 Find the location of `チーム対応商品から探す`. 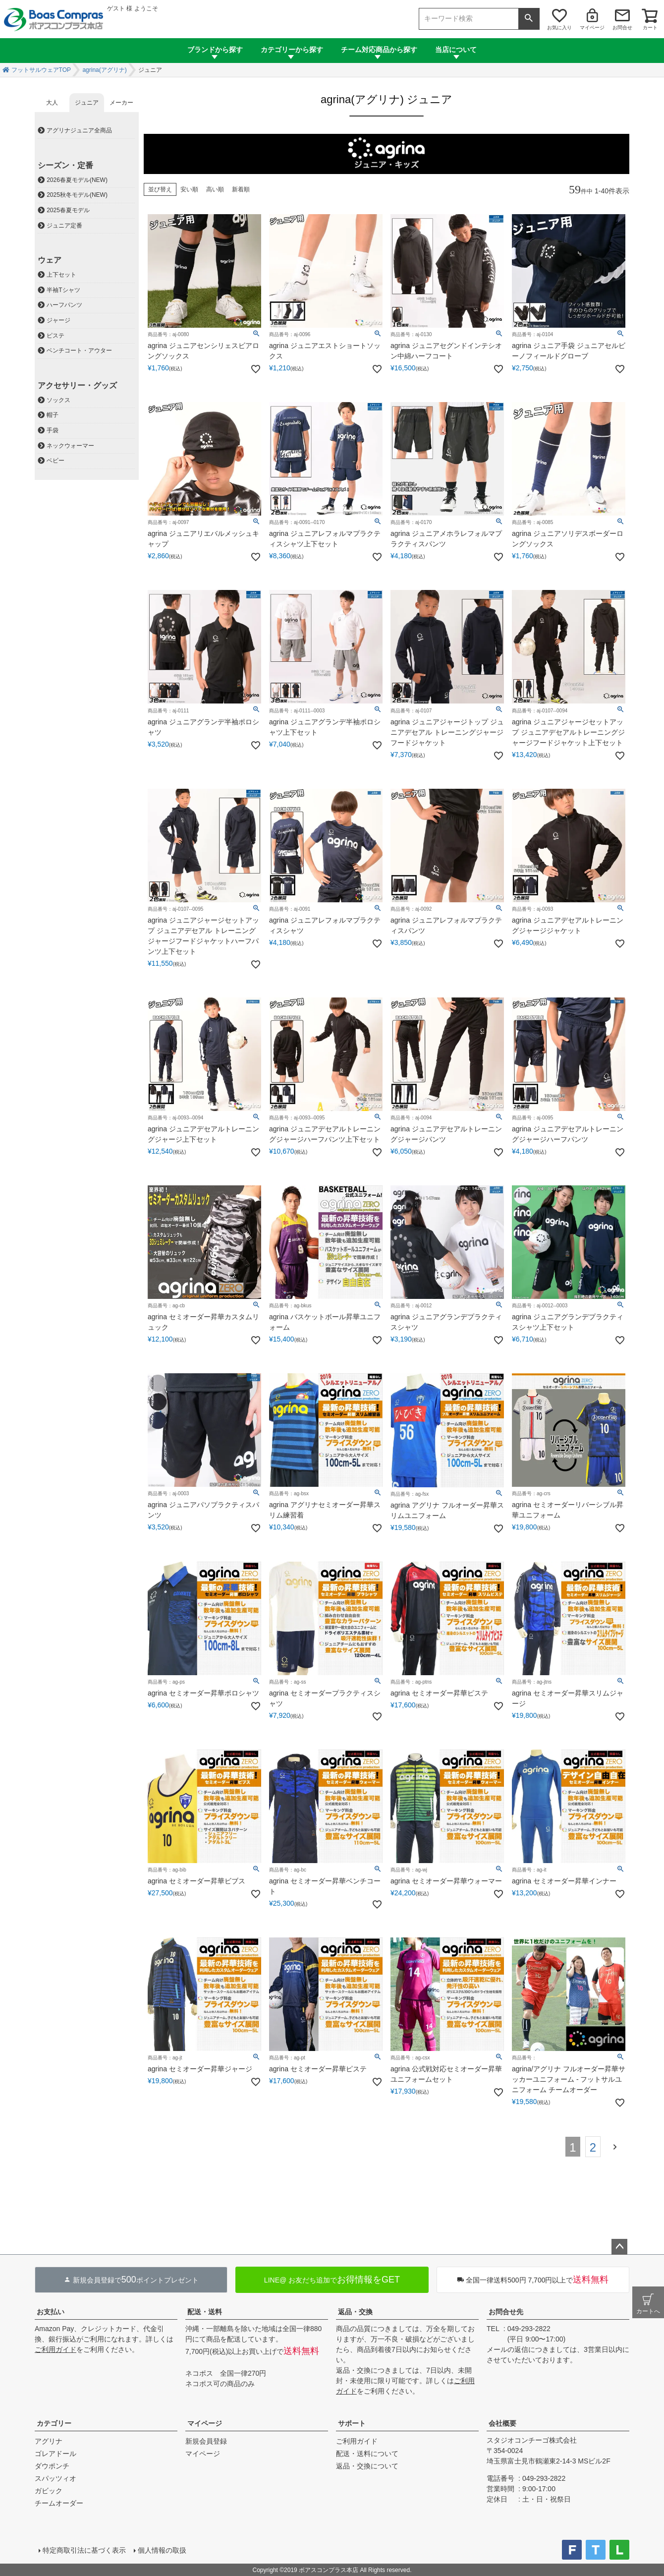

チーム対応商品から探す is located at coordinates (379, 50).